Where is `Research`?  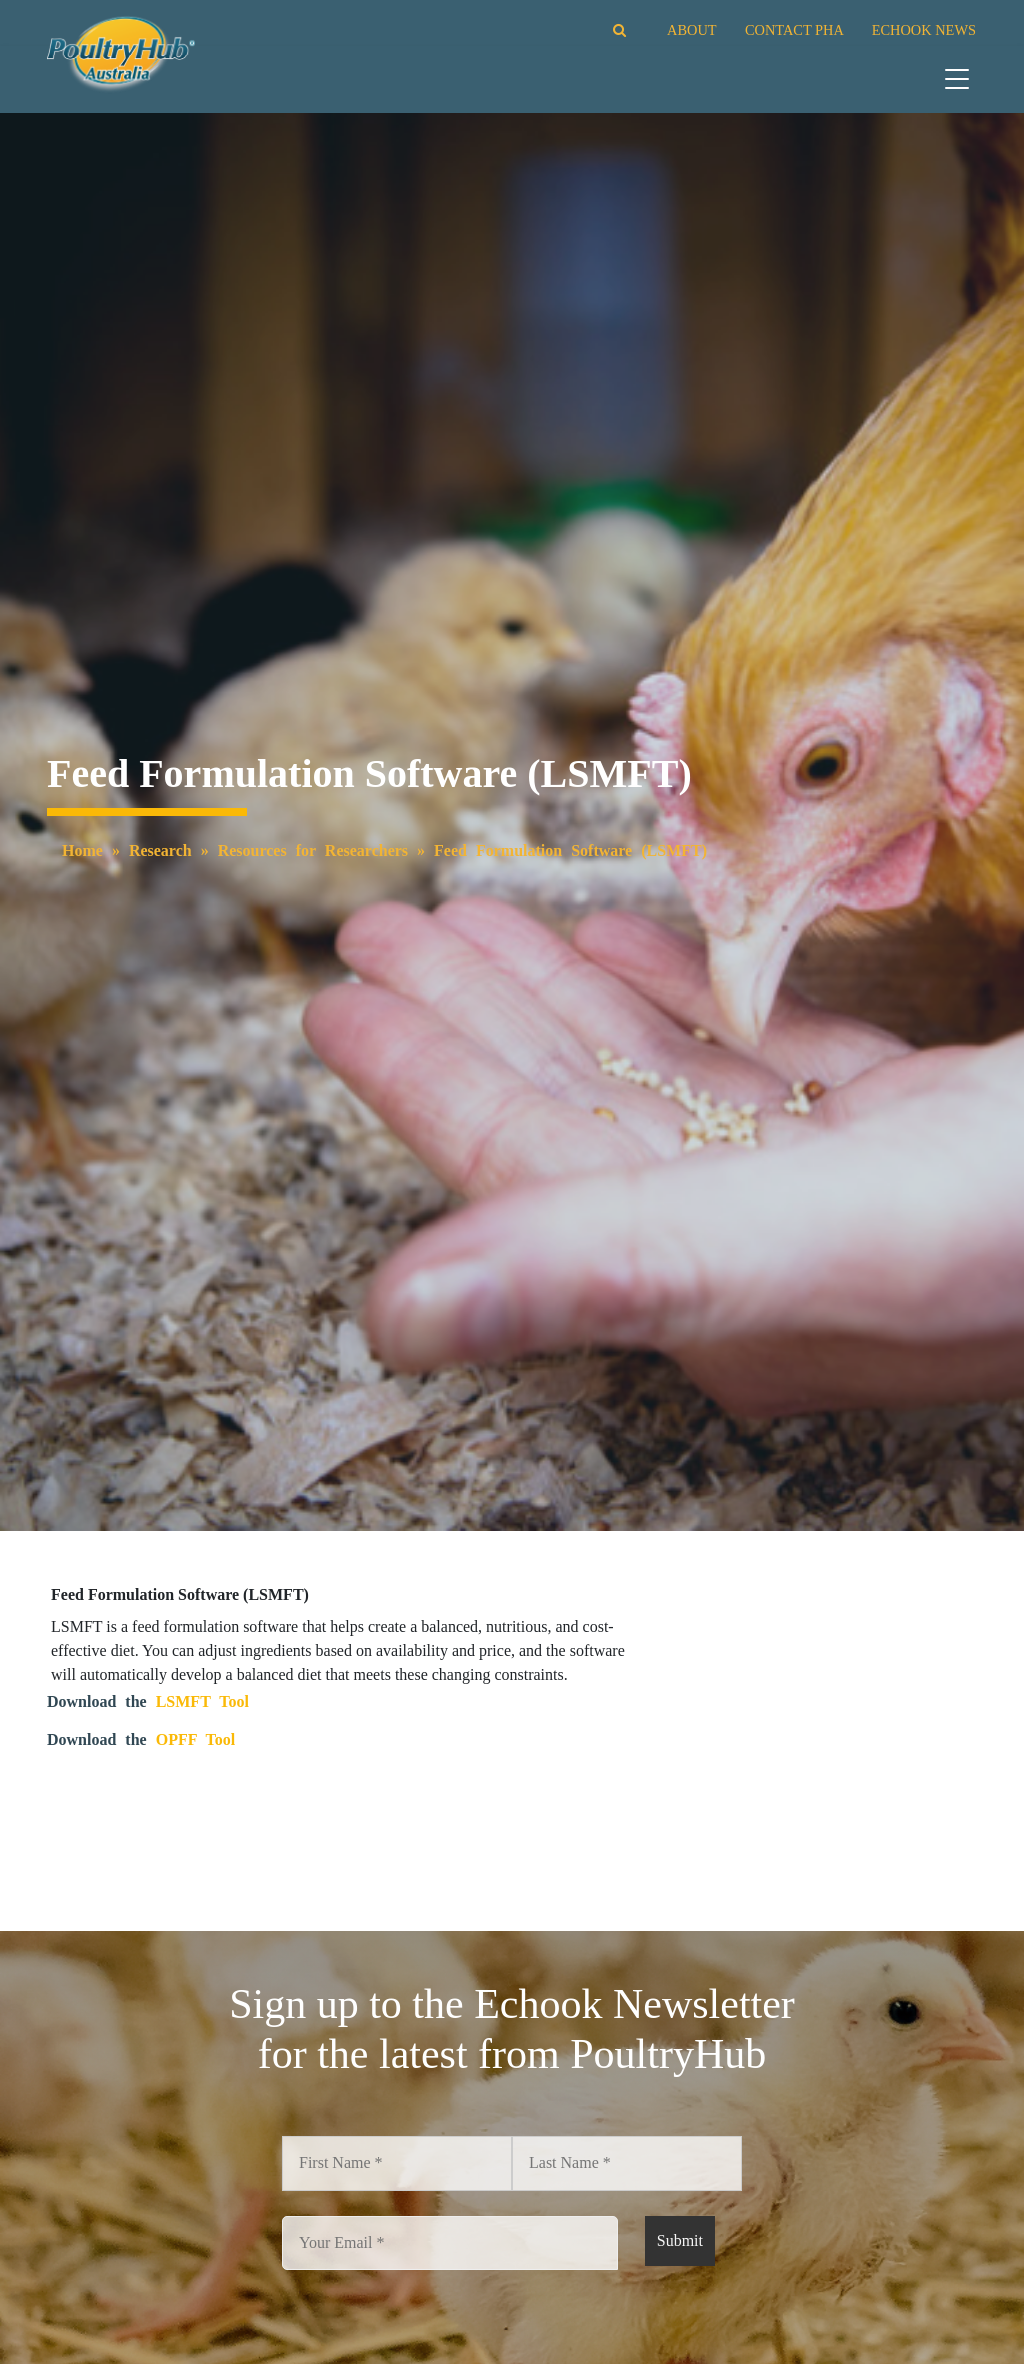
Research is located at coordinates (160, 850).